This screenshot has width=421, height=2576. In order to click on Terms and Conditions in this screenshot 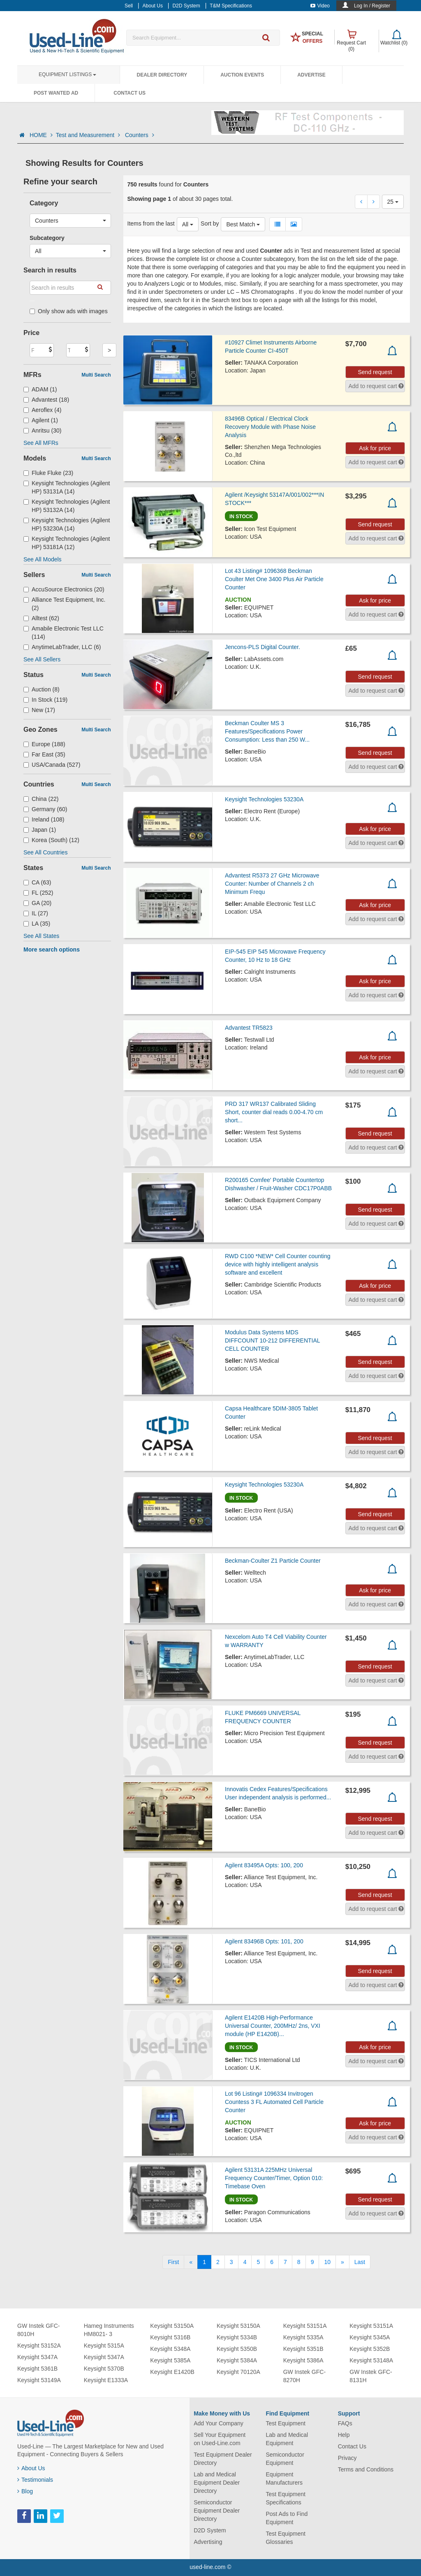, I will do `click(365, 2469)`.